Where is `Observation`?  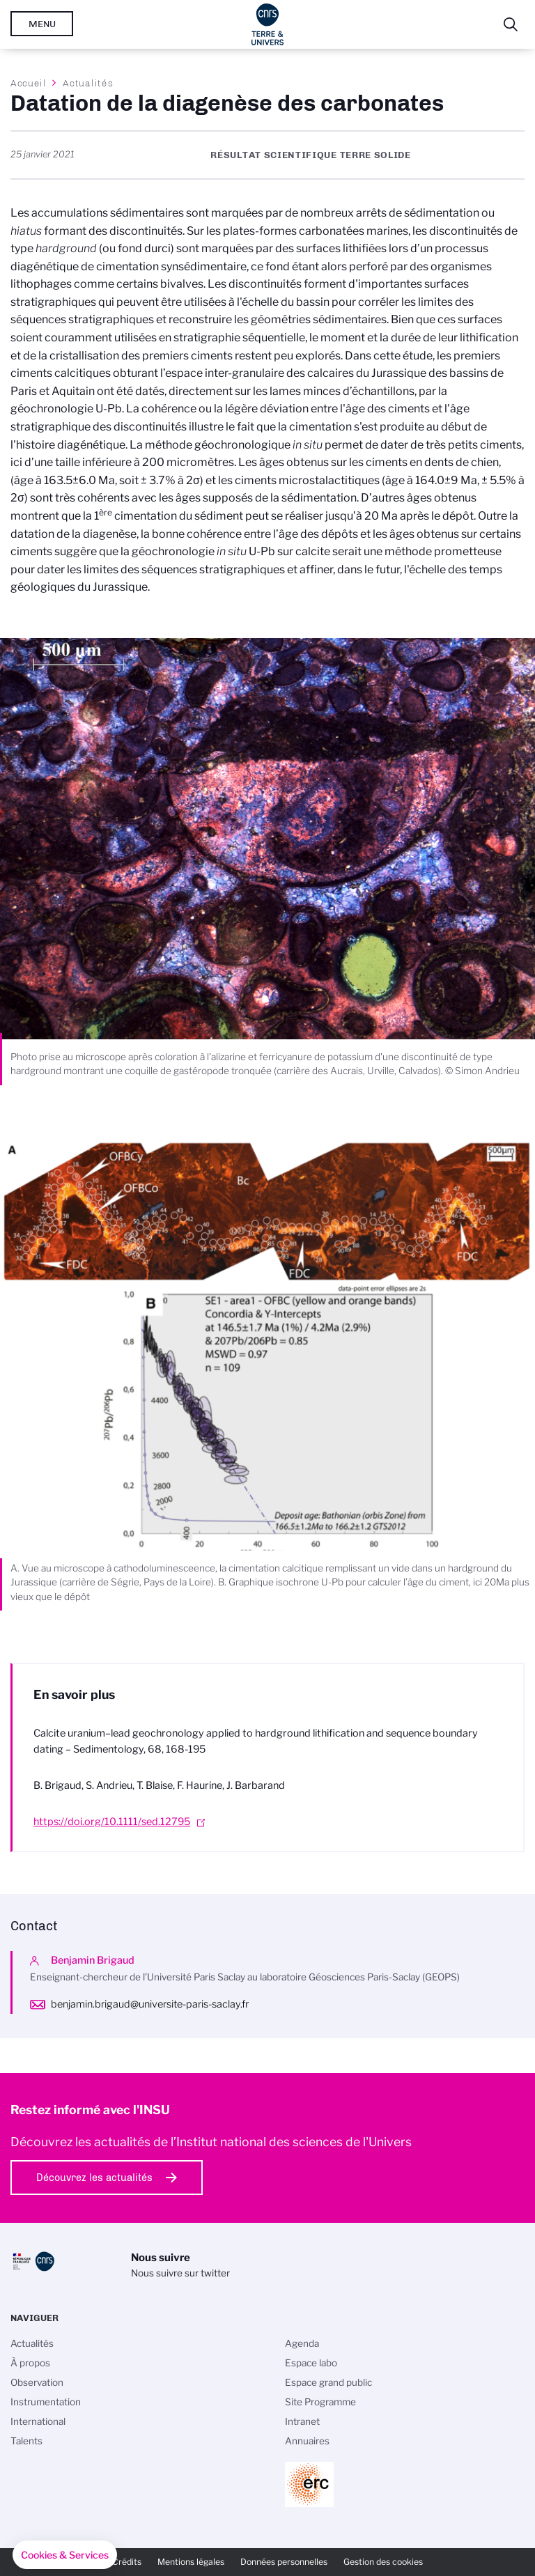
Observation is located at coordinates (36, 2382).